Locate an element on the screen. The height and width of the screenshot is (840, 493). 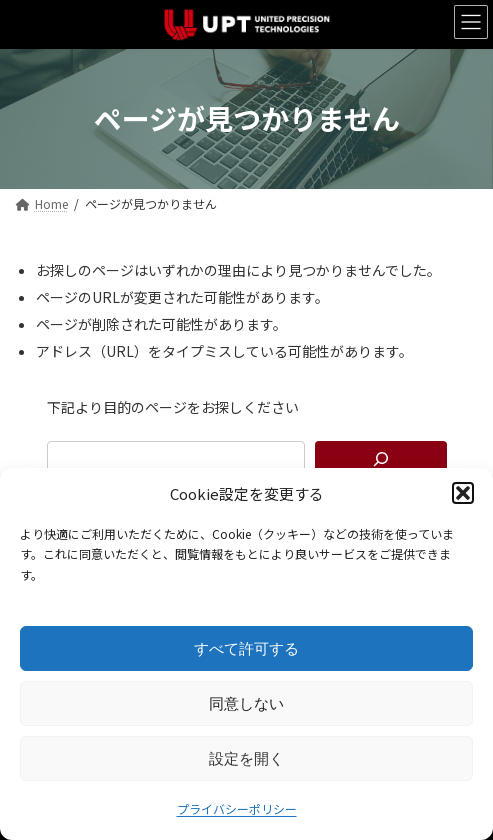
[button] is located at coordinates (463, 493).